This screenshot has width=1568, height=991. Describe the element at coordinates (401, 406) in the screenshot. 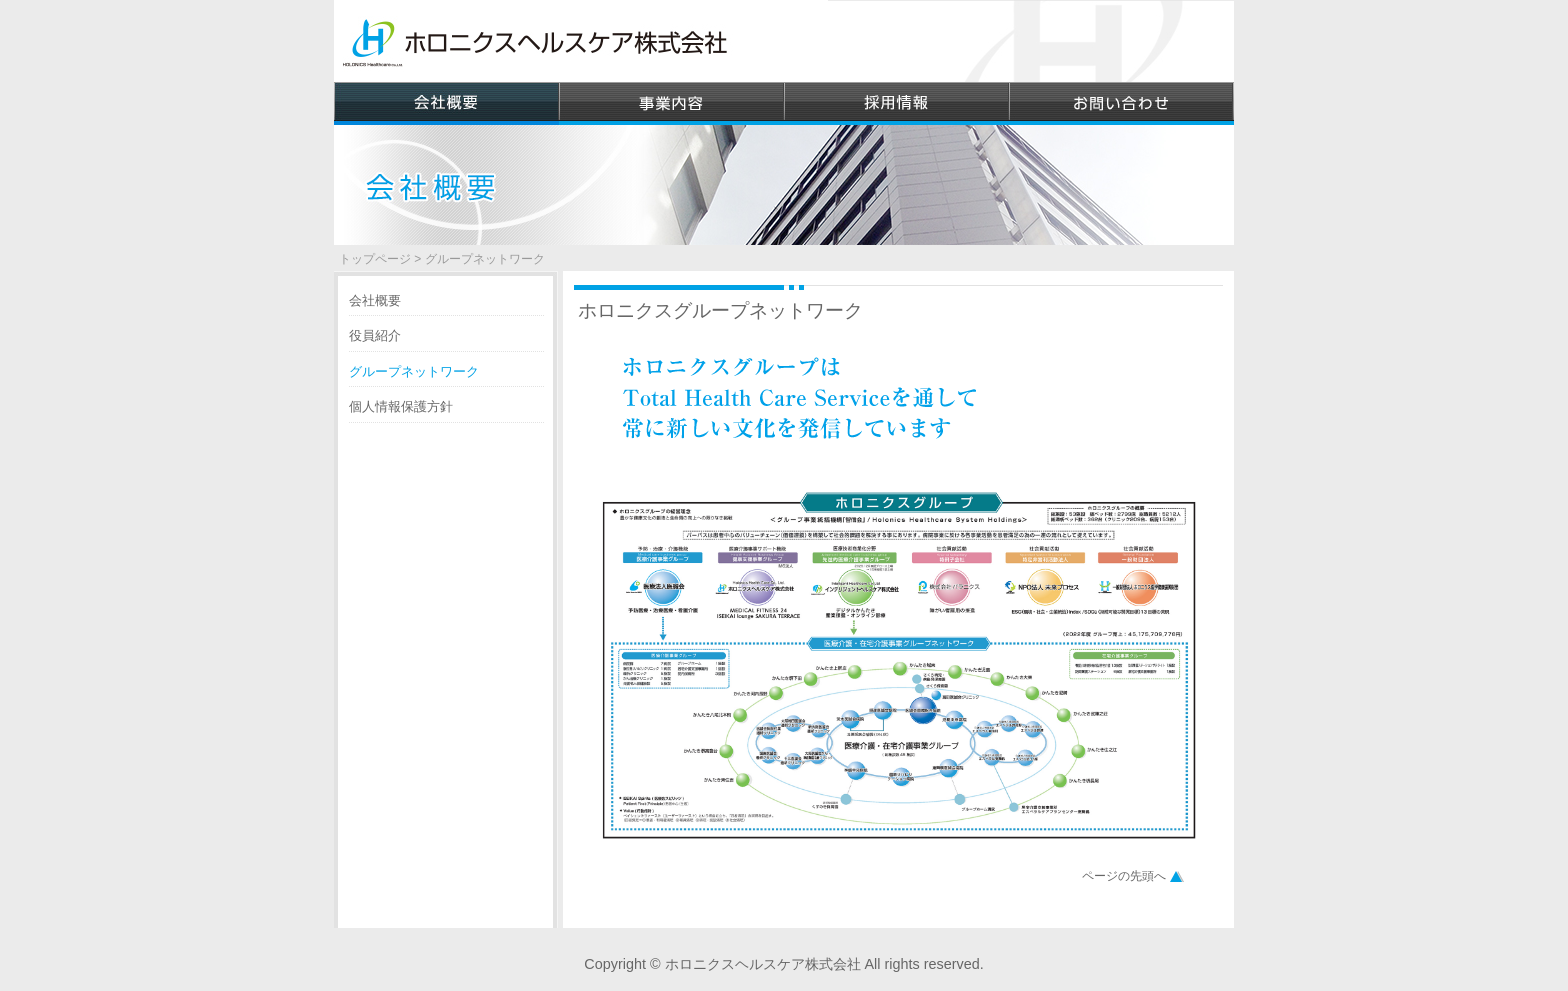

I see `個人情報保護方針` at that location.